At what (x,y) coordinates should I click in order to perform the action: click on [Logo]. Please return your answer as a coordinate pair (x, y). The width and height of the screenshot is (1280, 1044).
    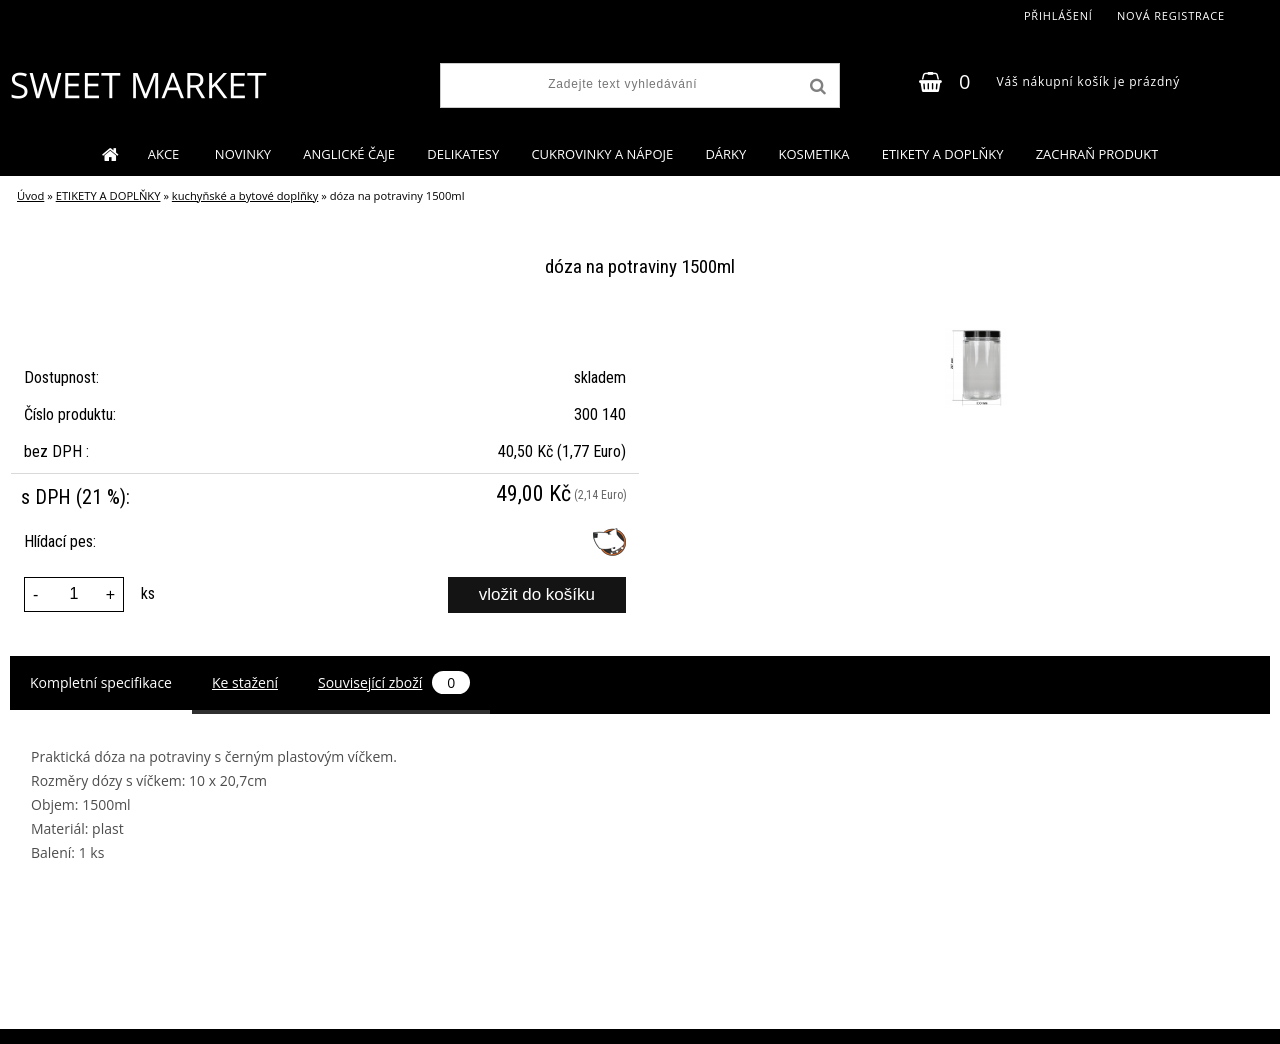
    Looking at the image, I should click on (137, 85).